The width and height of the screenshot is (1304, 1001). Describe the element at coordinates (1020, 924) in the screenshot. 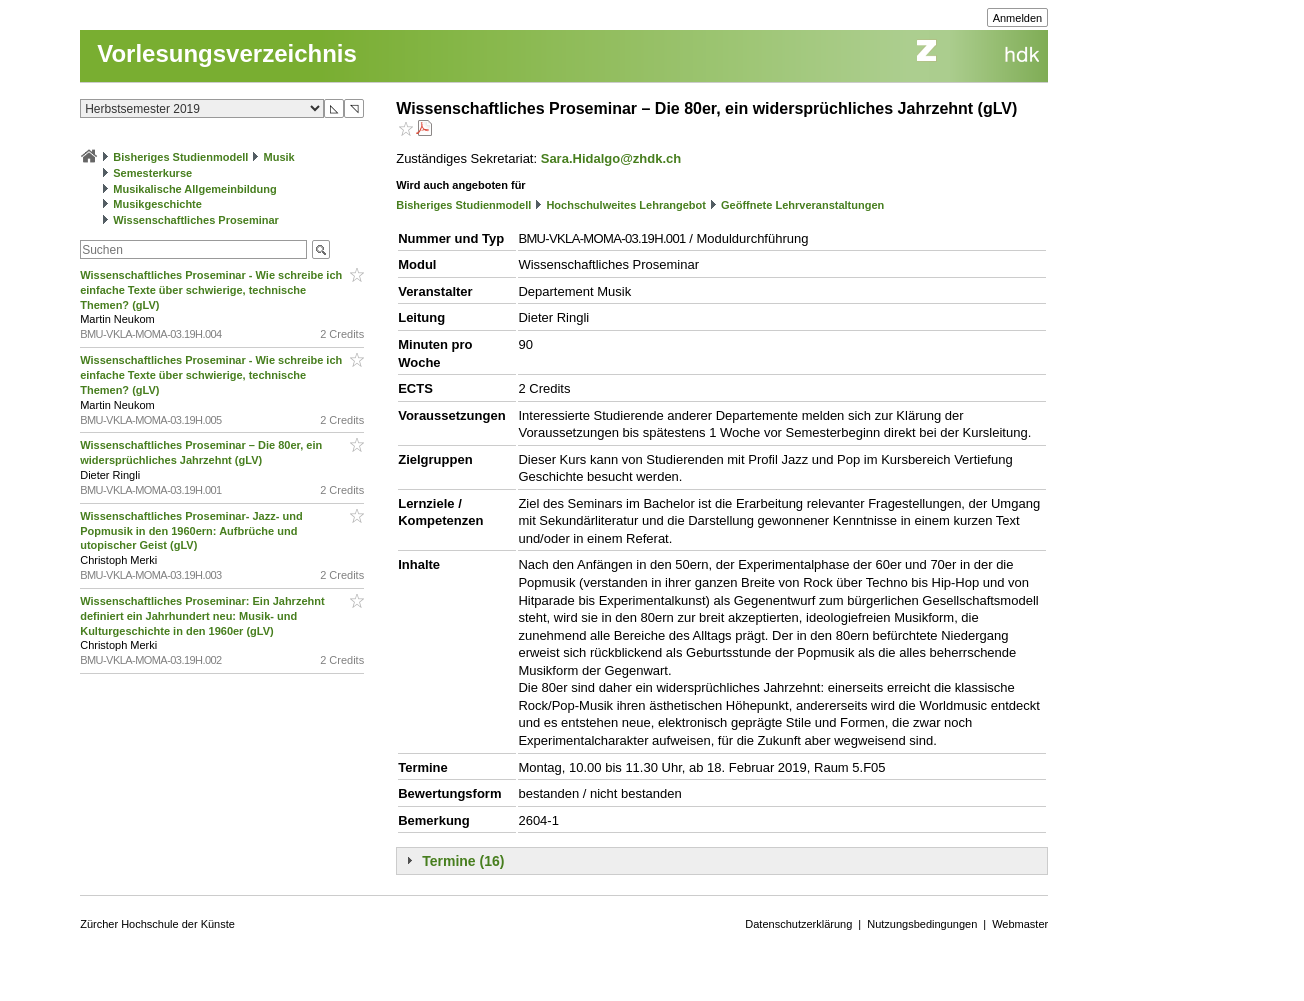

I see `Webmaster` at that location.